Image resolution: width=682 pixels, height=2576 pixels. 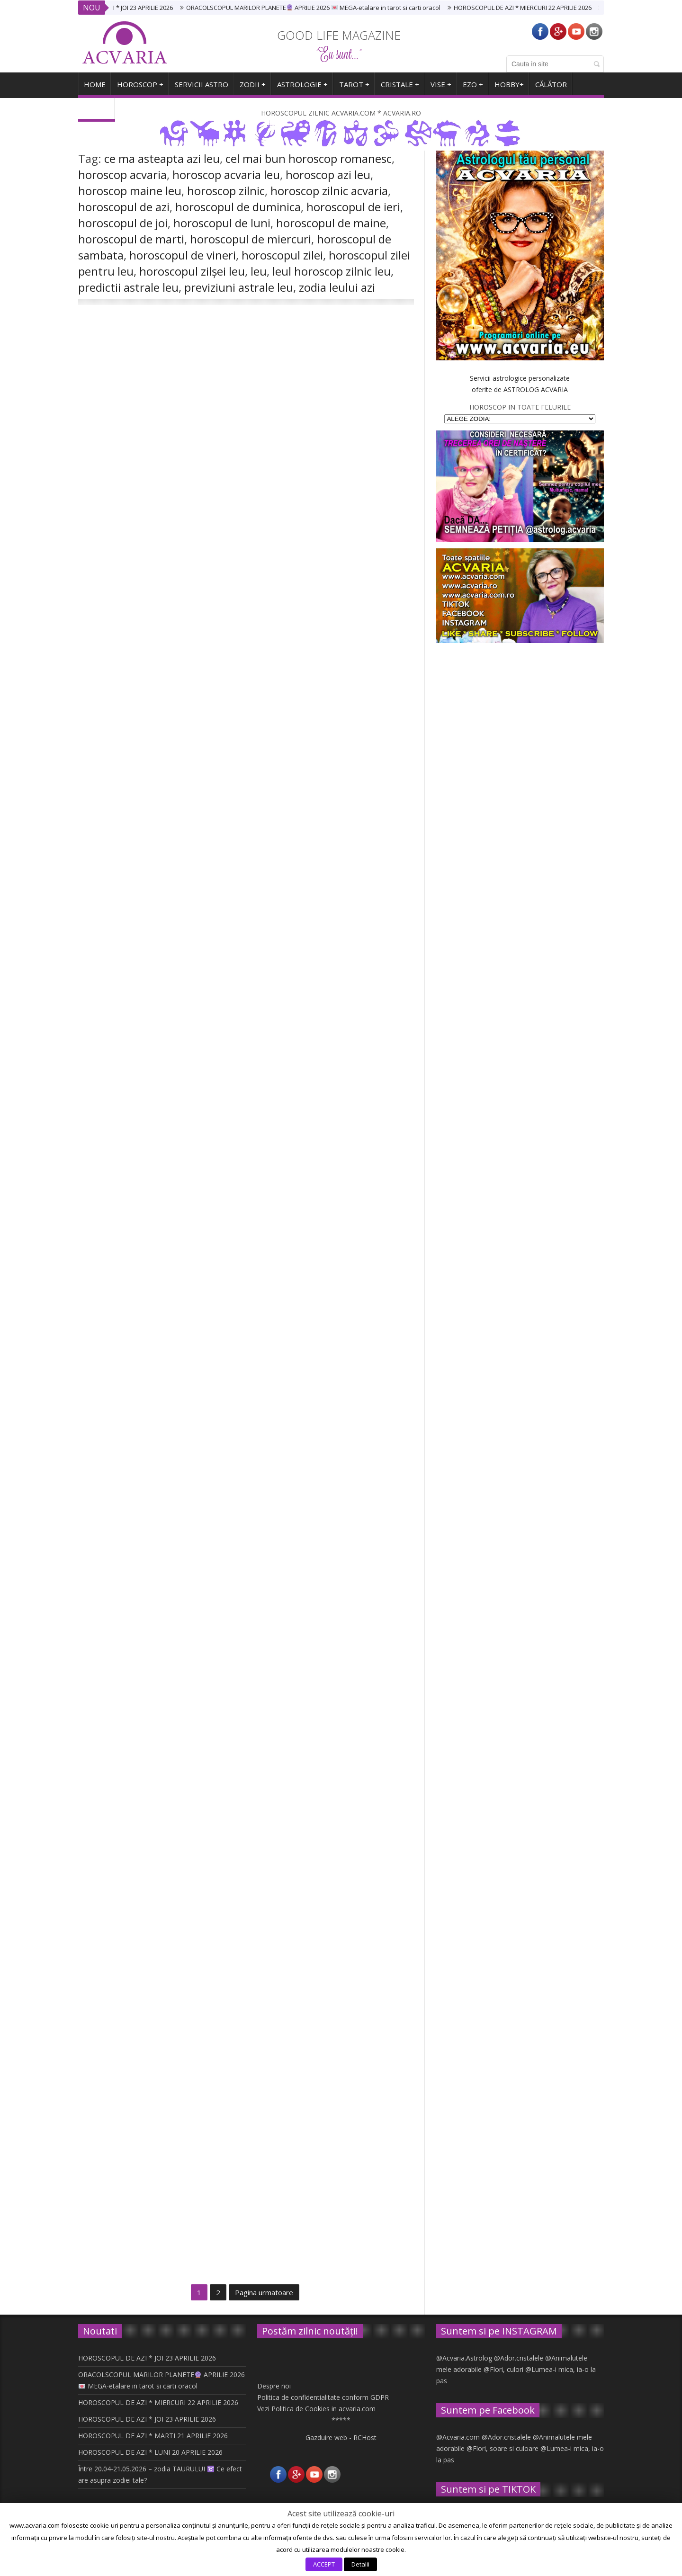 What do you see at coordinates (201, 88) in the screenshot?
I see `SERVICII ASTRO` at bounding box center [201, 88].